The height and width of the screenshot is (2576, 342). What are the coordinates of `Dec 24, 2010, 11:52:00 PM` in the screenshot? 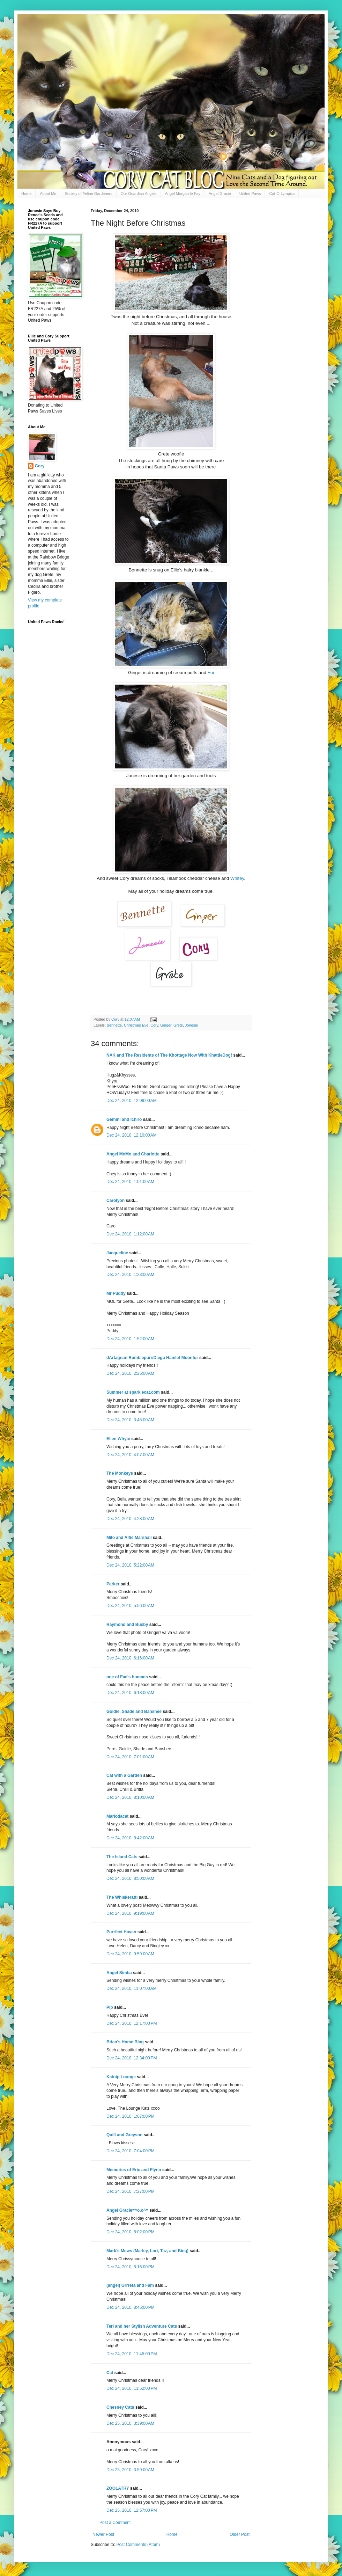 It's located at (131, 2388).